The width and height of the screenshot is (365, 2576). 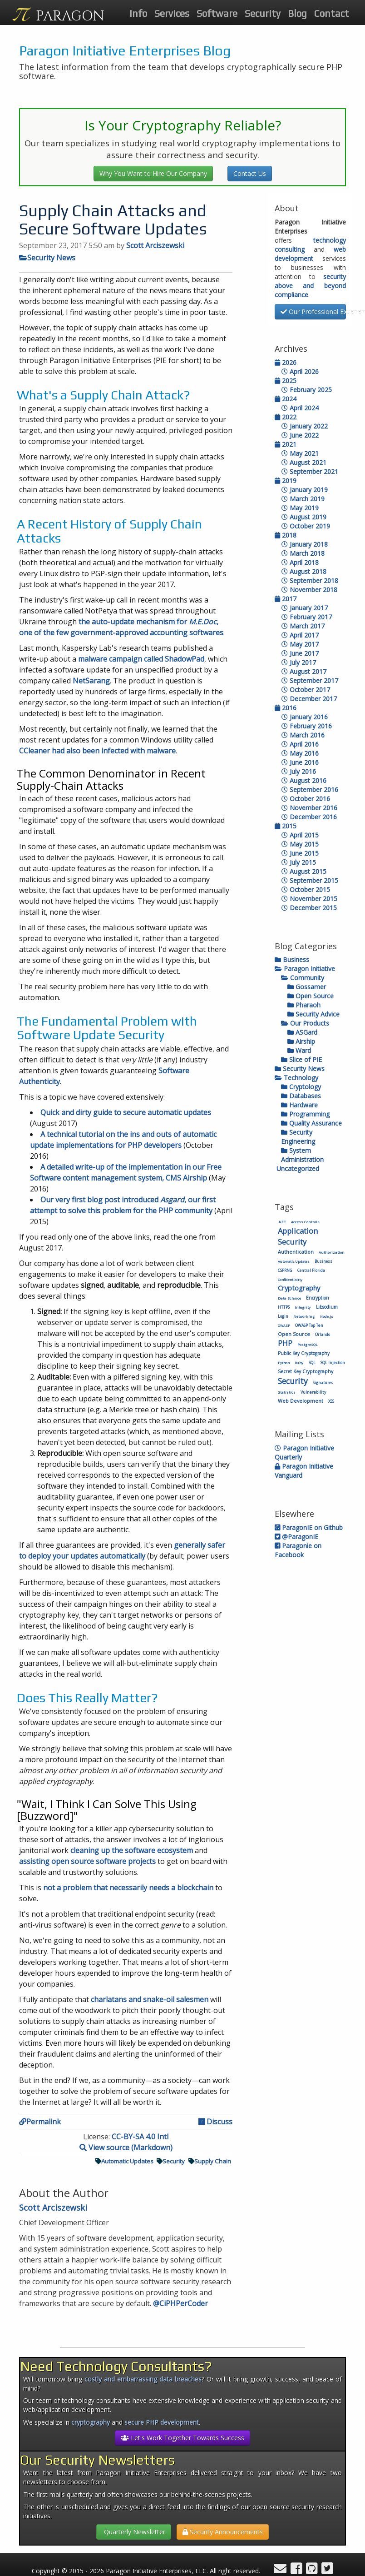 I want to click on Public Key Cryptography, so click(x=304, y=1353).